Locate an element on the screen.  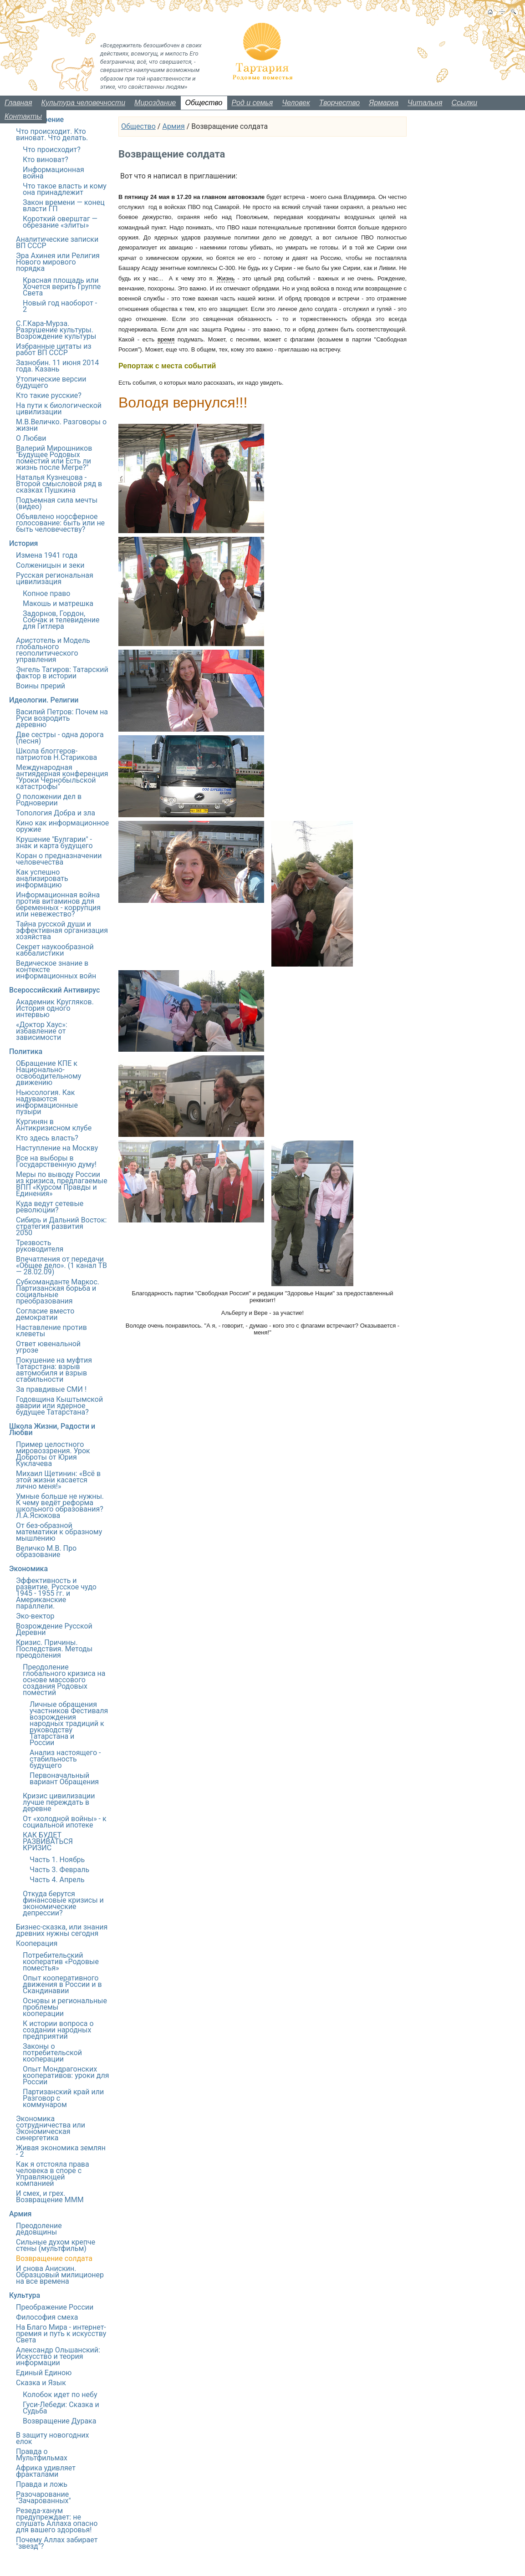
Топология Добра и зла is located at coordinates (55, 813).